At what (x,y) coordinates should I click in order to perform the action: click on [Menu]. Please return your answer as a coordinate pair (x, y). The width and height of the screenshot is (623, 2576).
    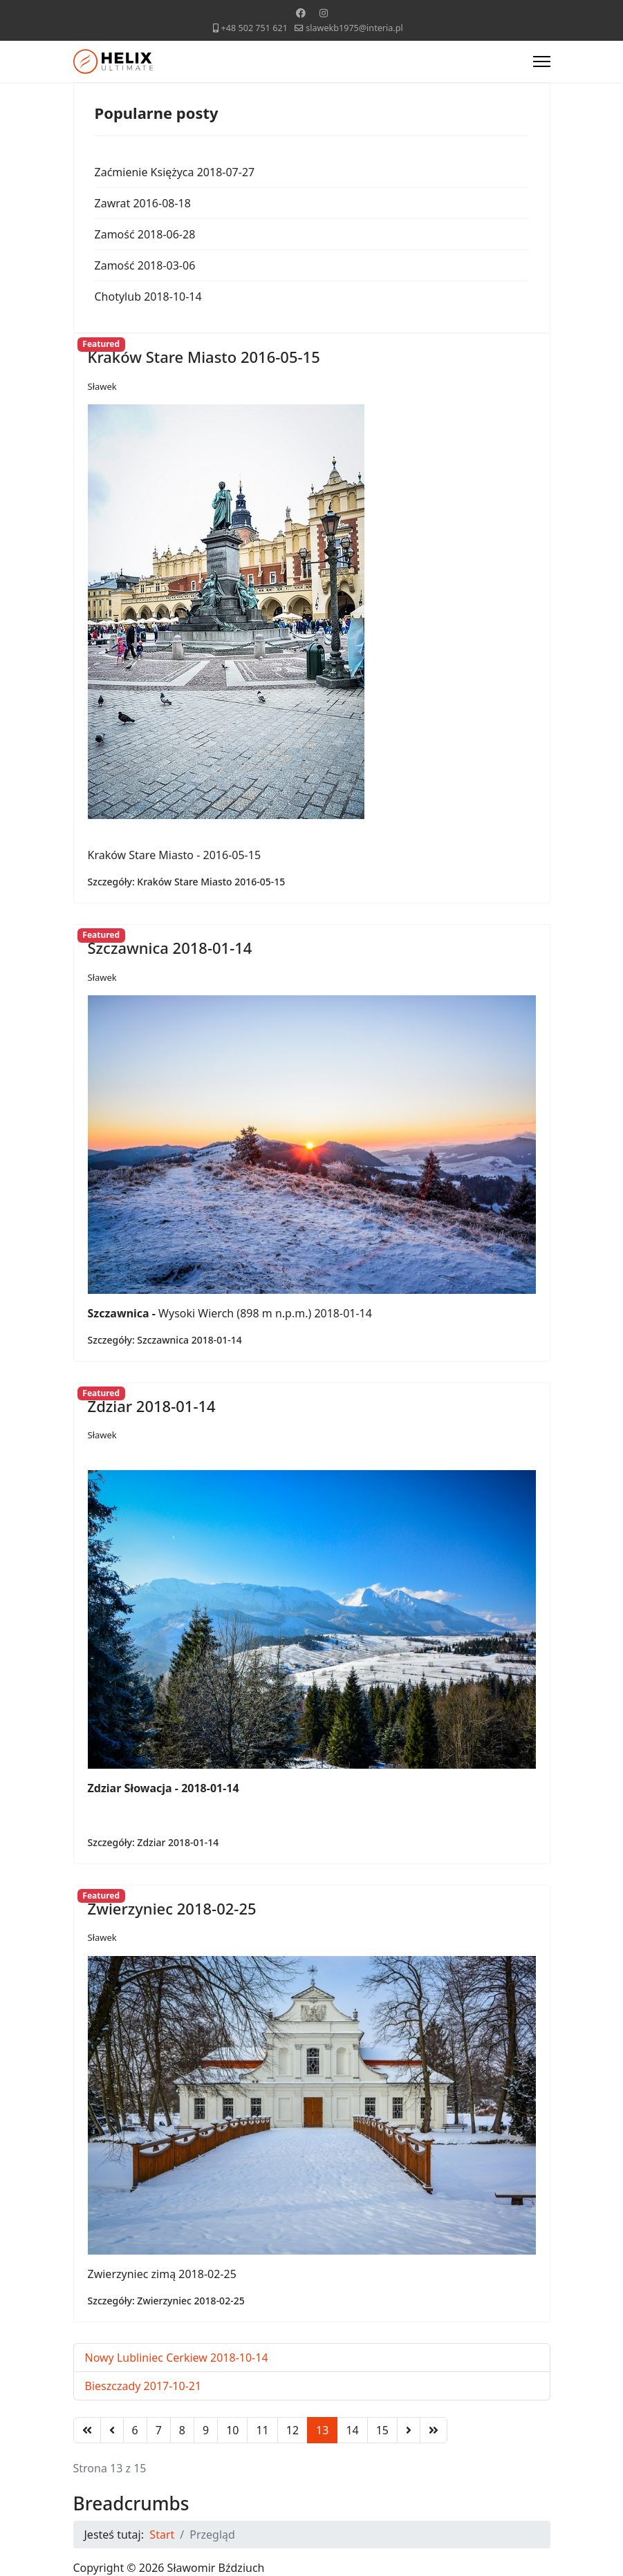
    Looking at the image, I should click on (541, 61).